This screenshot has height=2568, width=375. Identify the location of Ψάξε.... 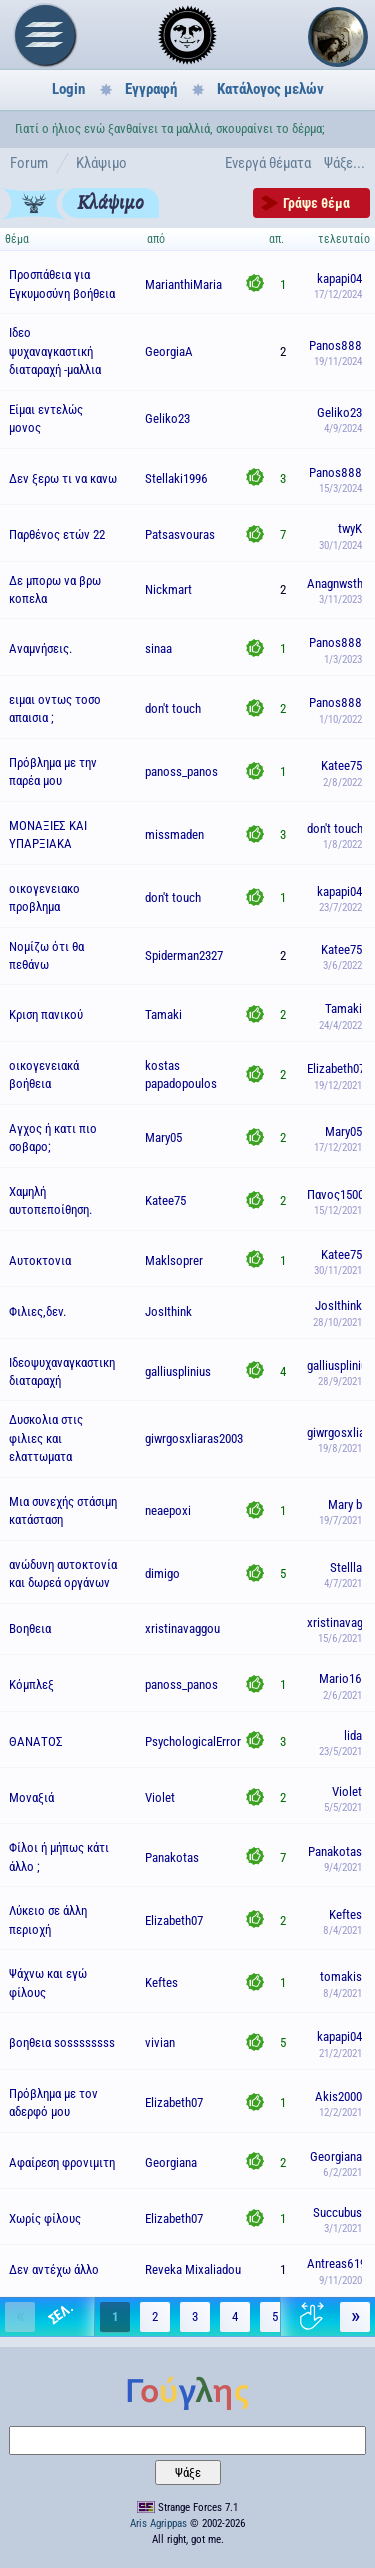
(344, 163).